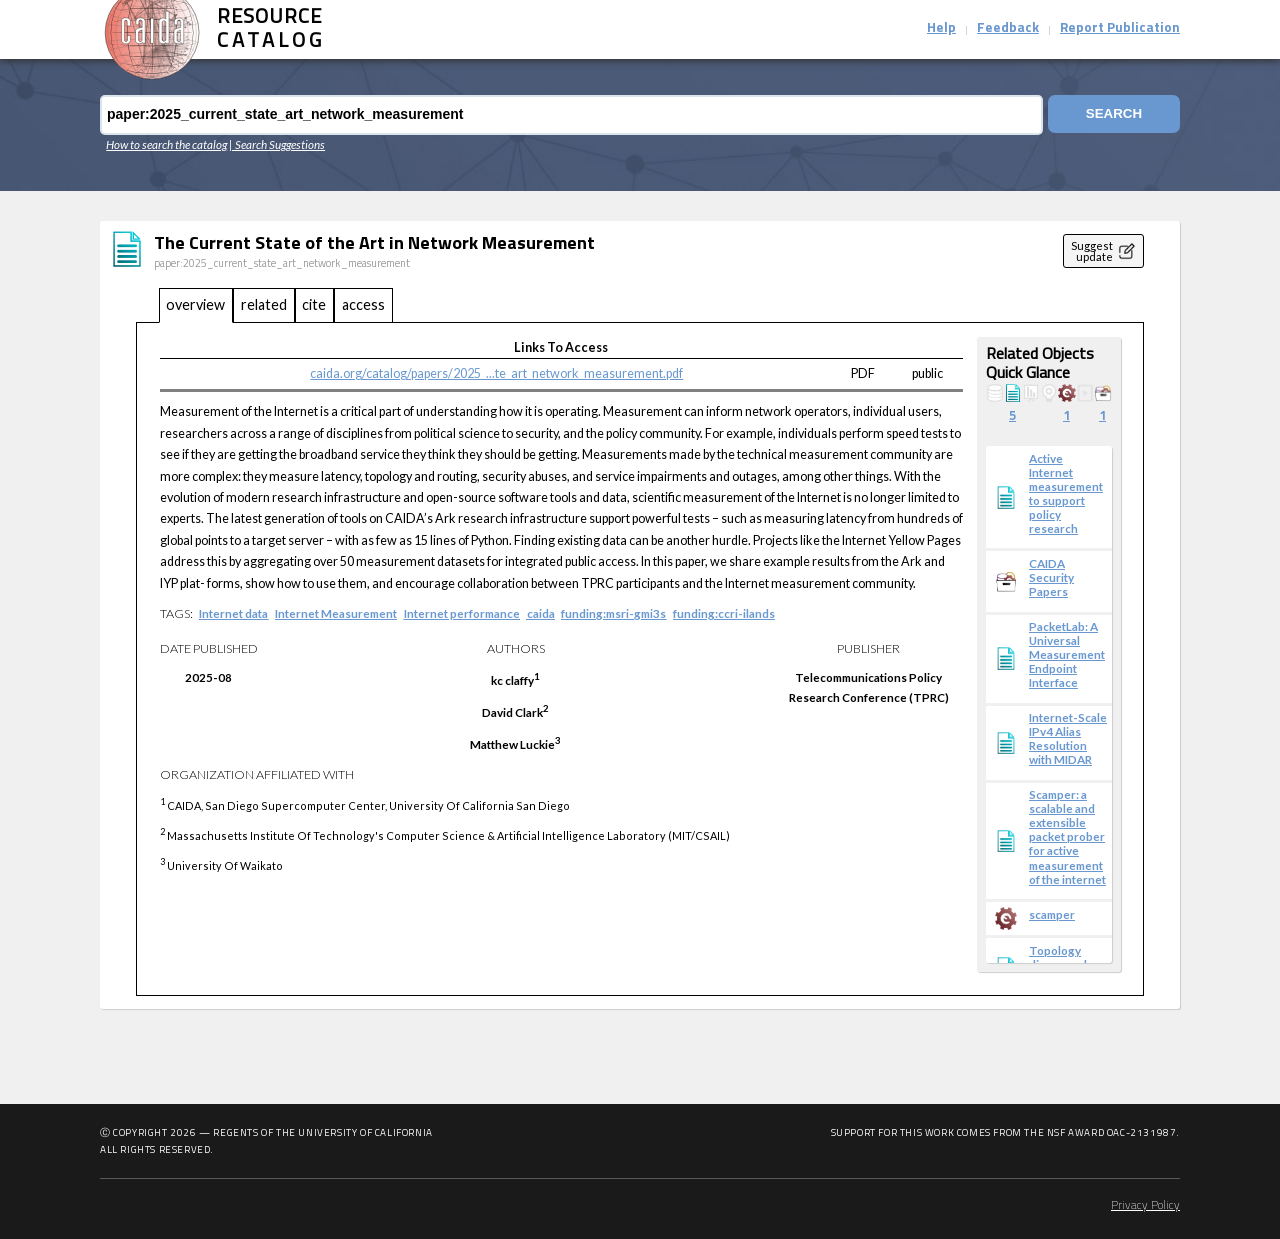  I want to click on related, so click(264, 304).